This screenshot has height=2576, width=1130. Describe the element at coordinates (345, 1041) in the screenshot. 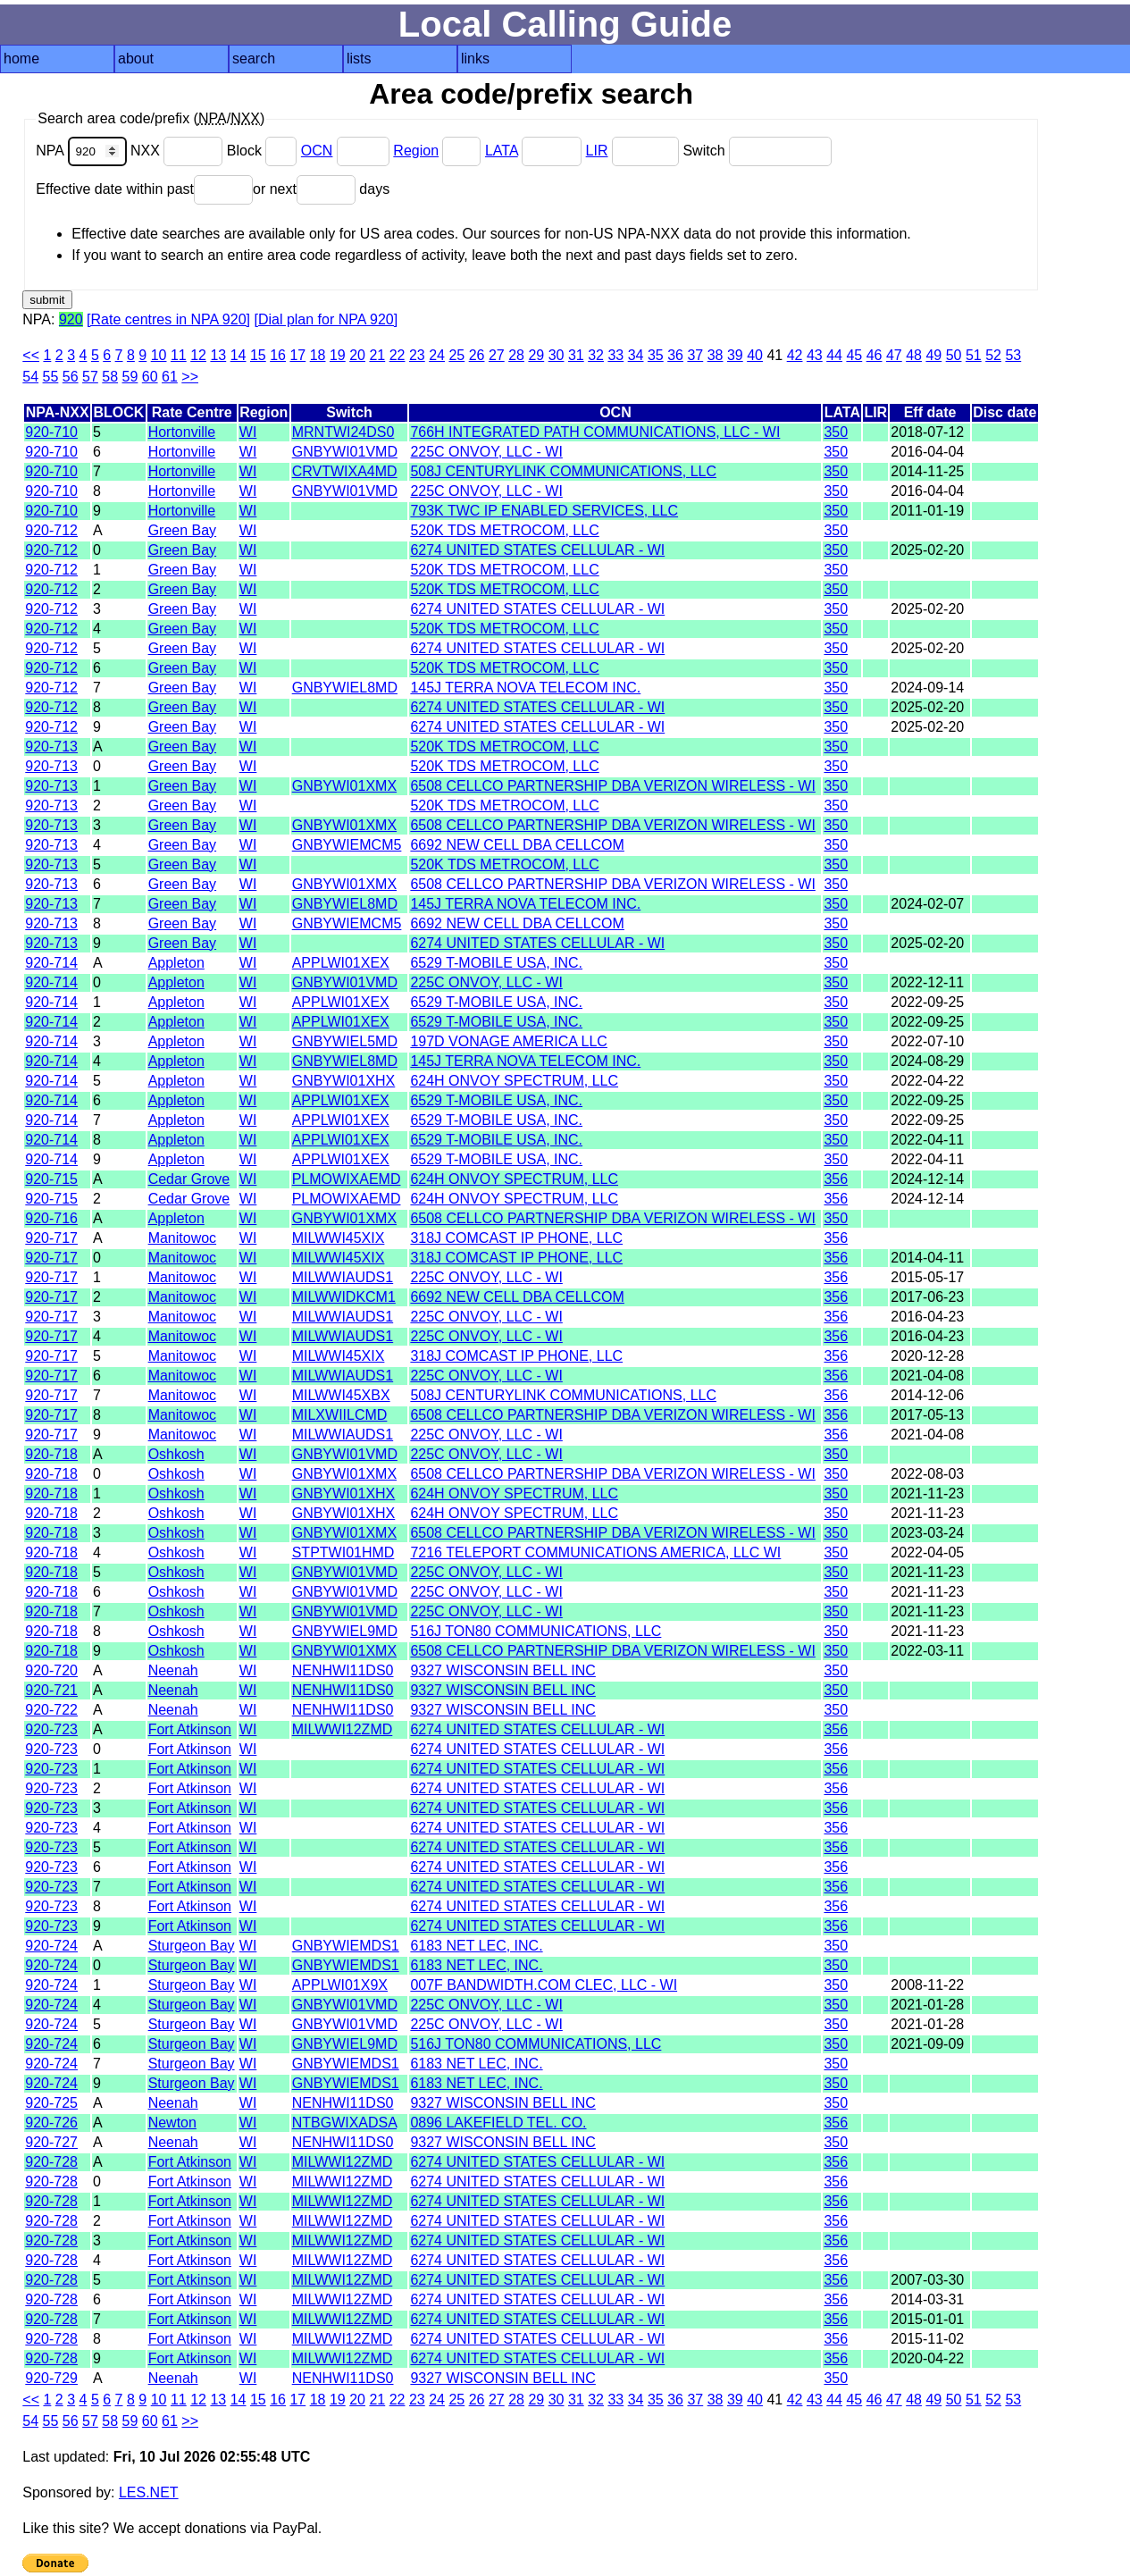

I see `GNBYWIEL5MD` at that location.